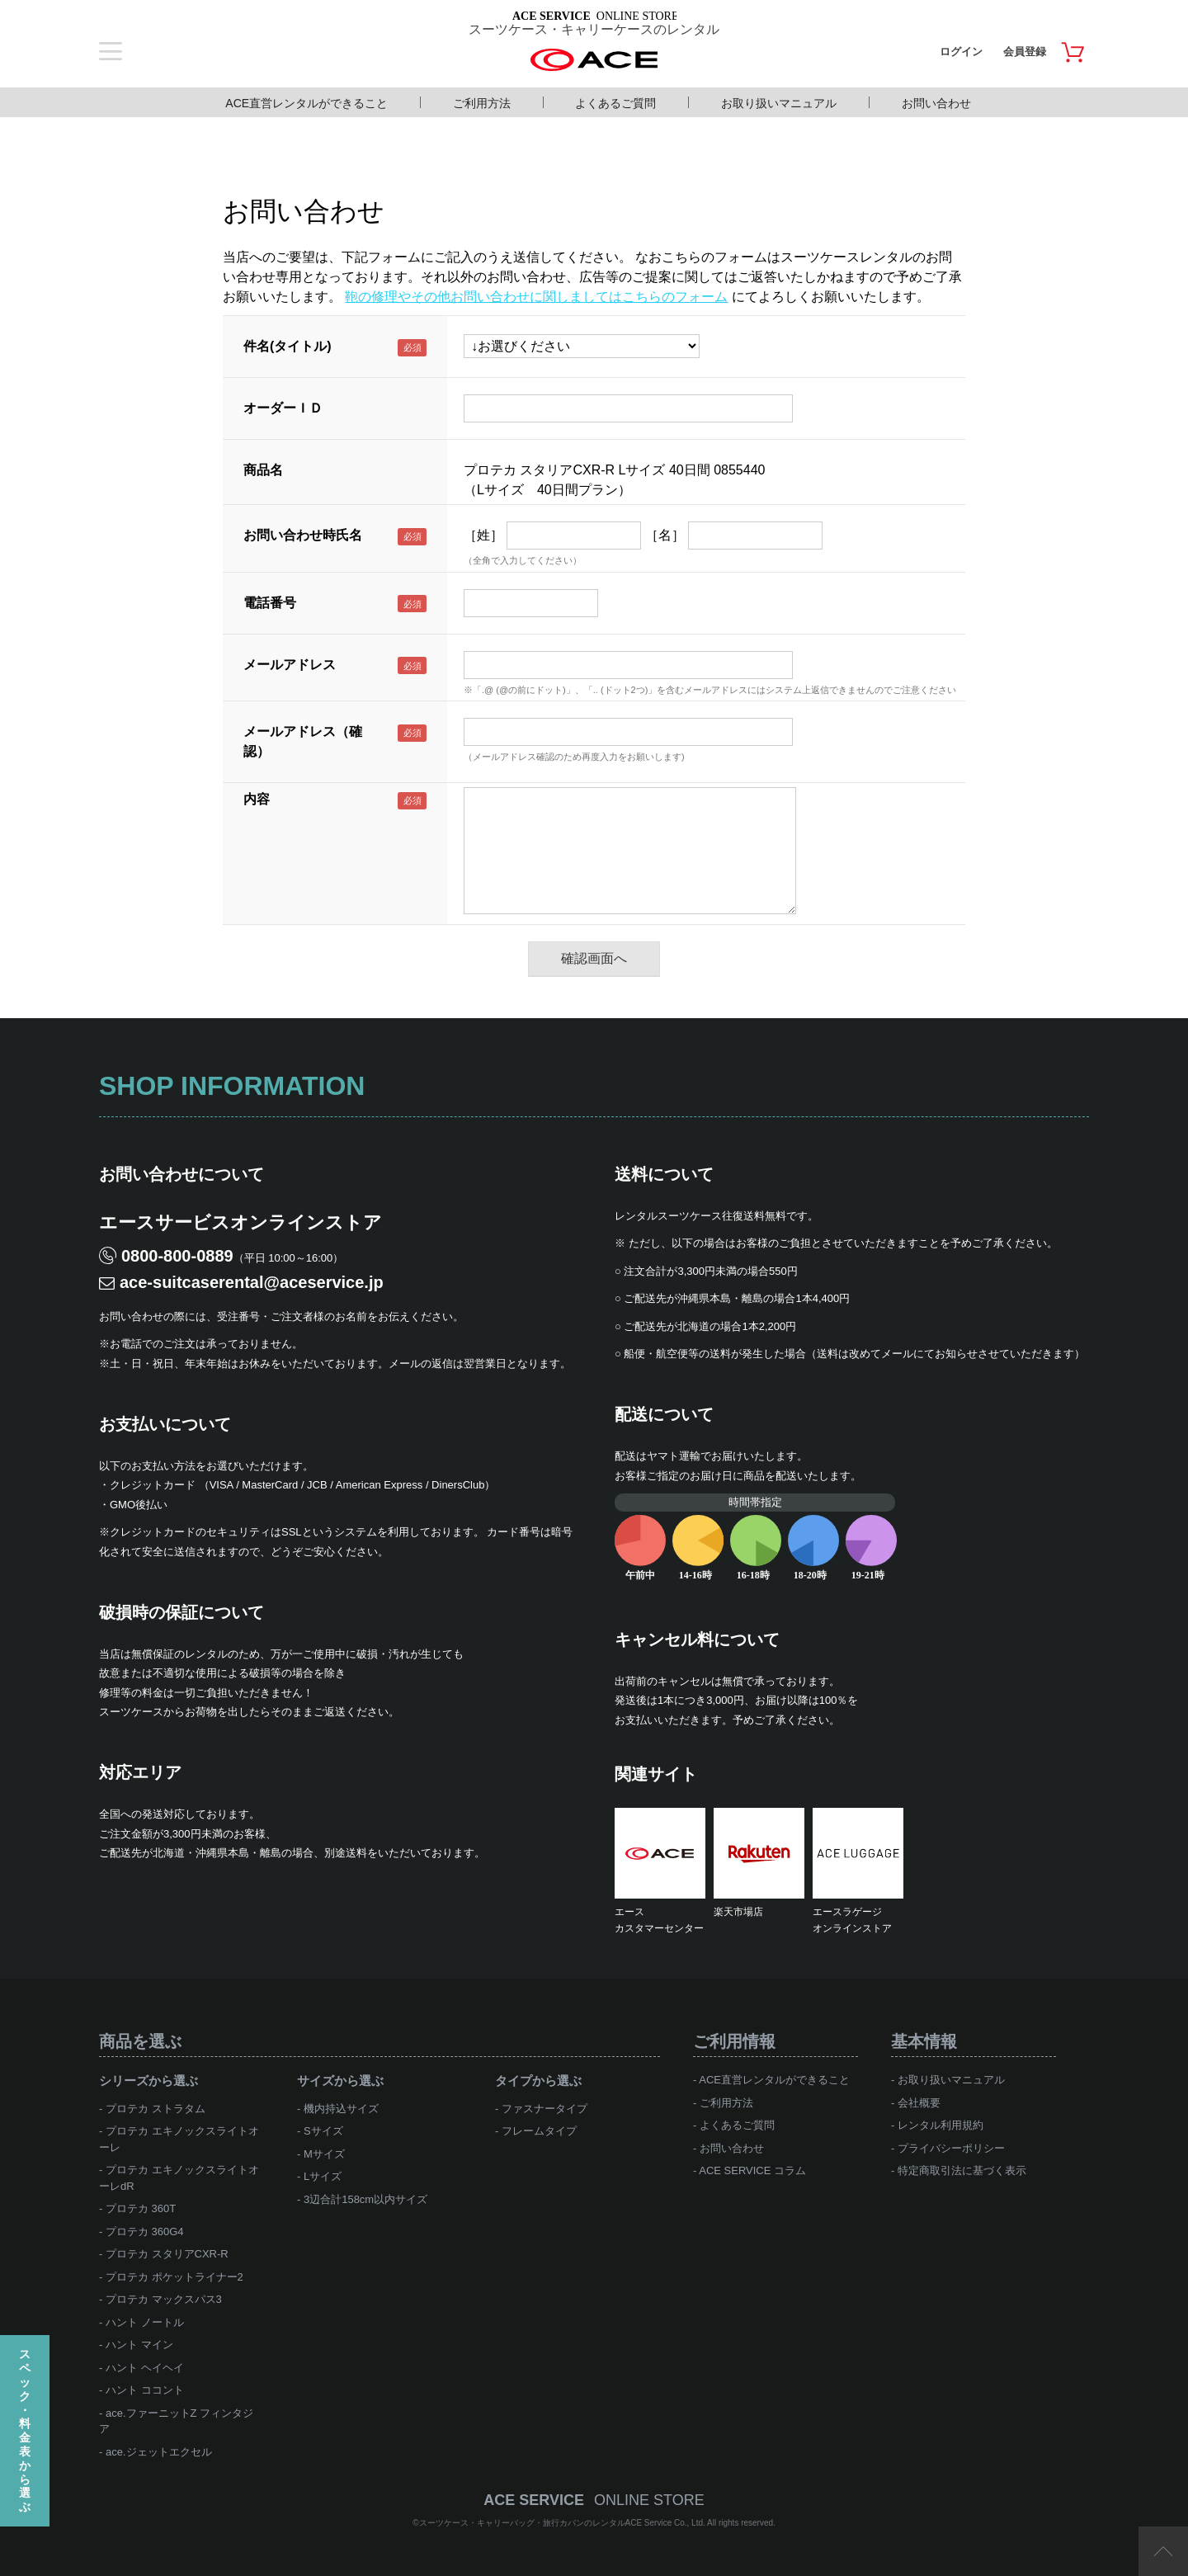 Image resolution: width=1188 pixels, height=2576 pixels. What do you see at coordinates (936, 103) in the screenshot?
I see `お問い合わせ` at bounding box center [936, 103].